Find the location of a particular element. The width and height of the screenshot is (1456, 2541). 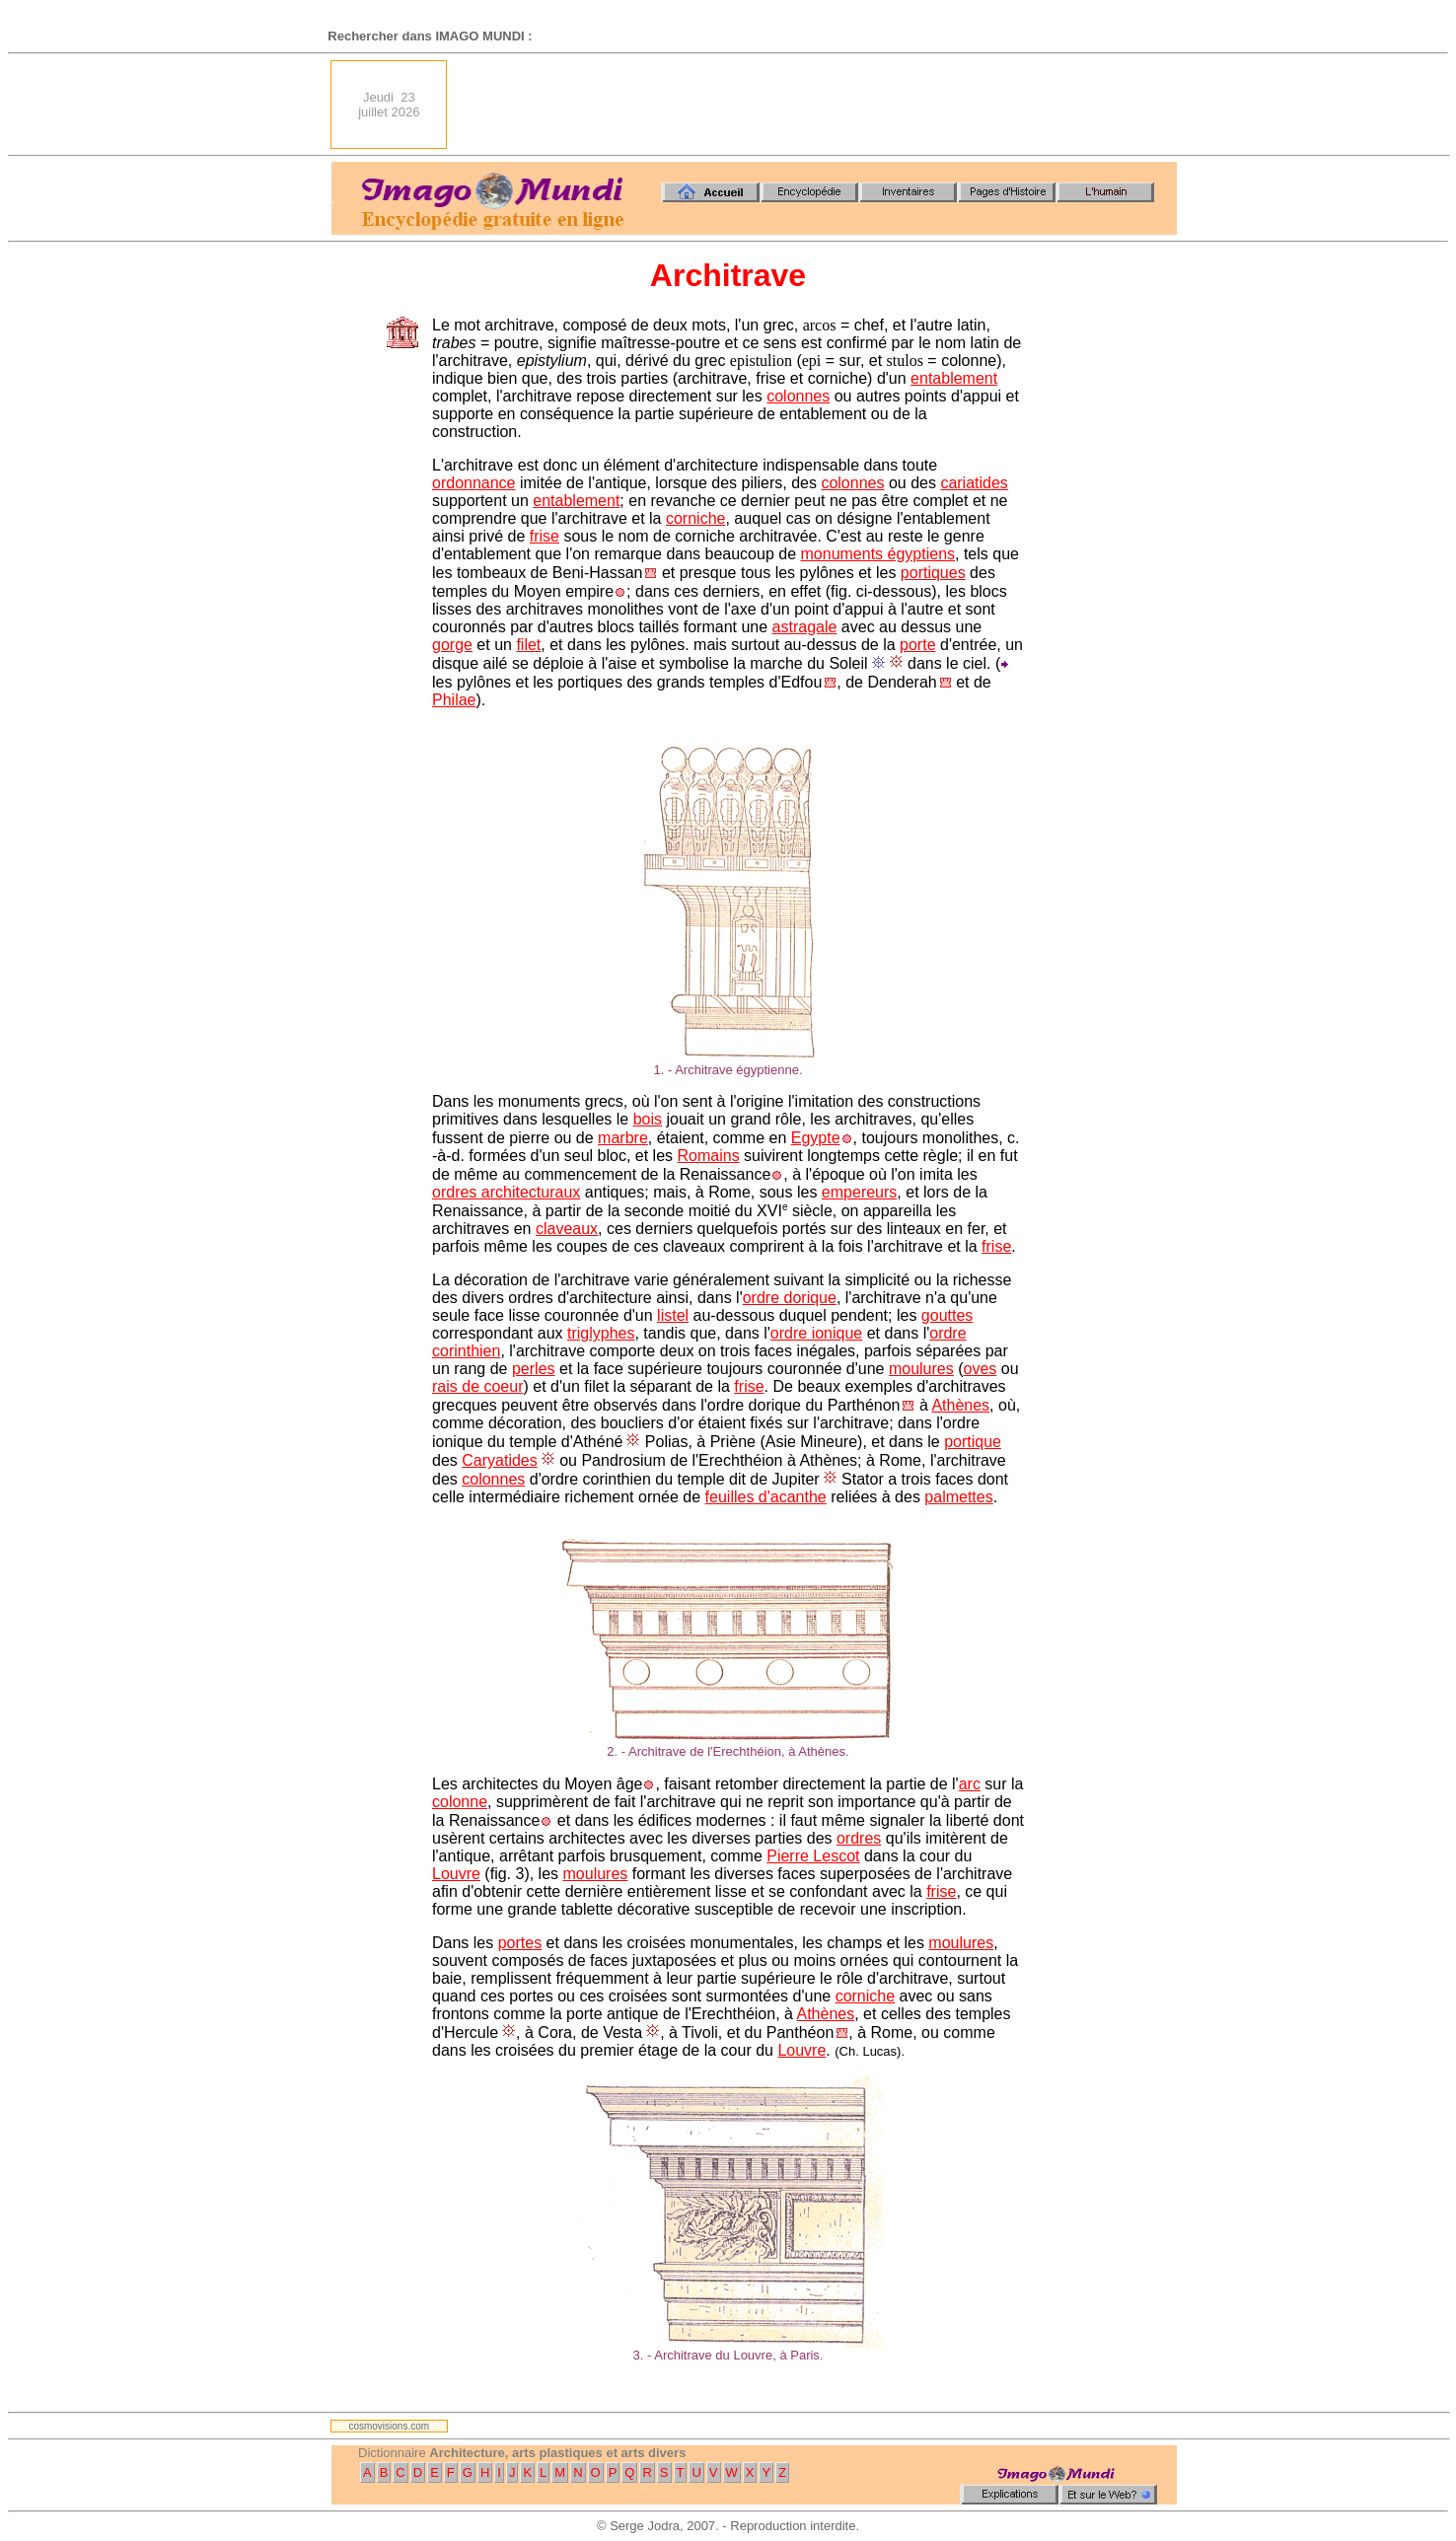

perles is located at coordinates (533, 1368).